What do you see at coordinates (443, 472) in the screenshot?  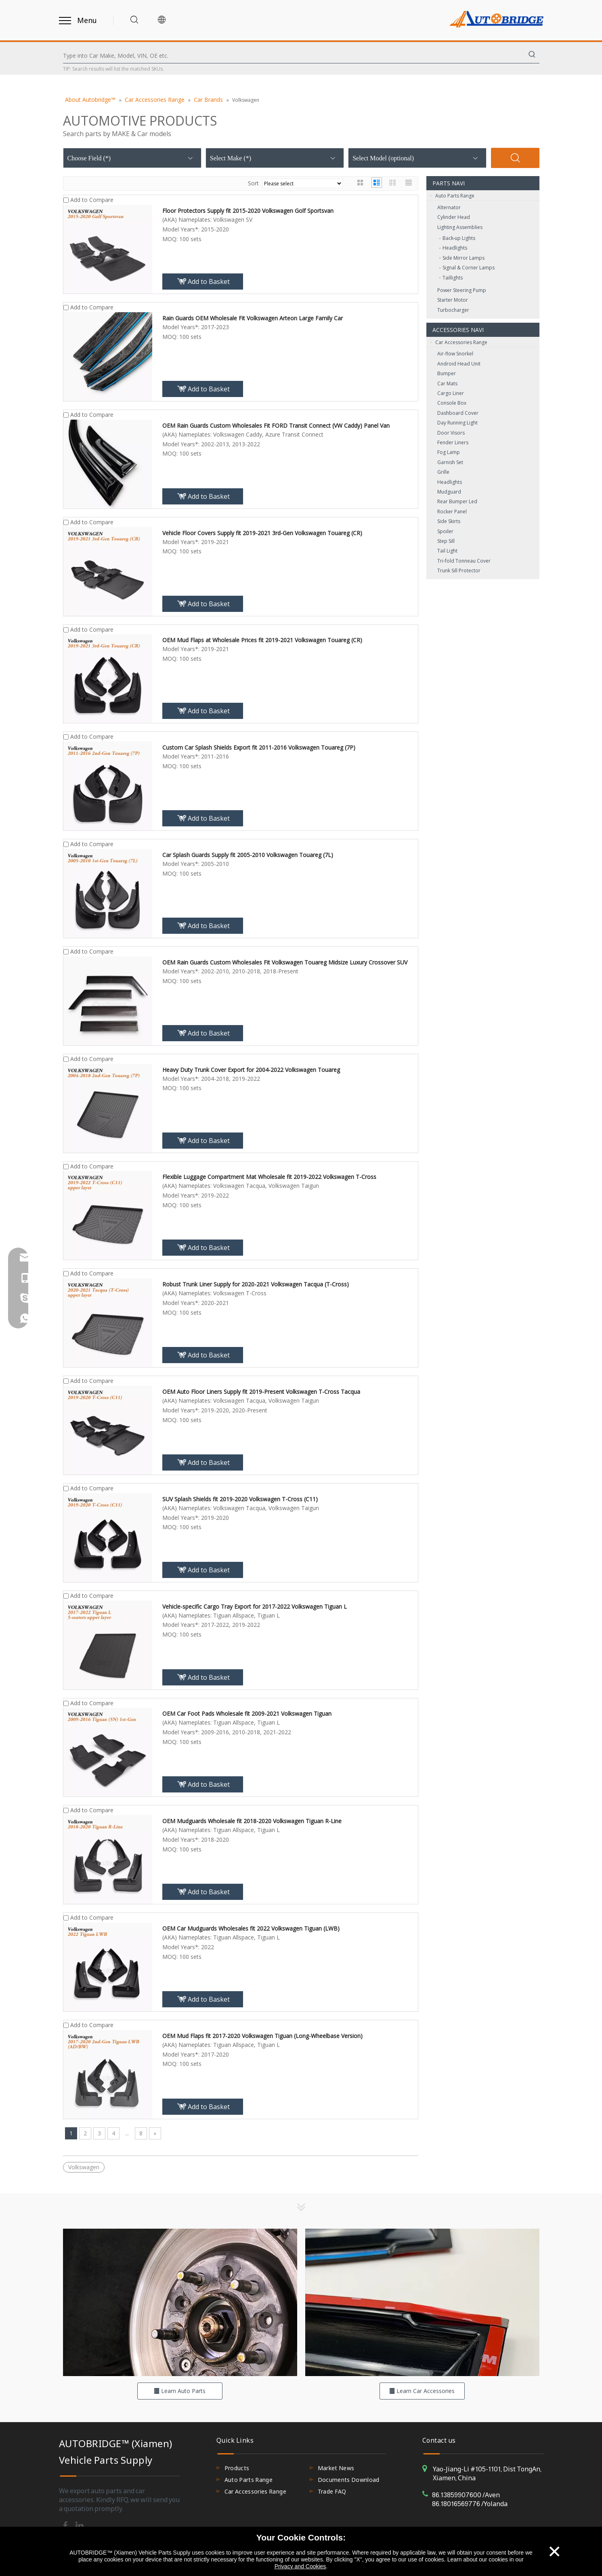 I see `Grille` at bounding box center [443, 472].